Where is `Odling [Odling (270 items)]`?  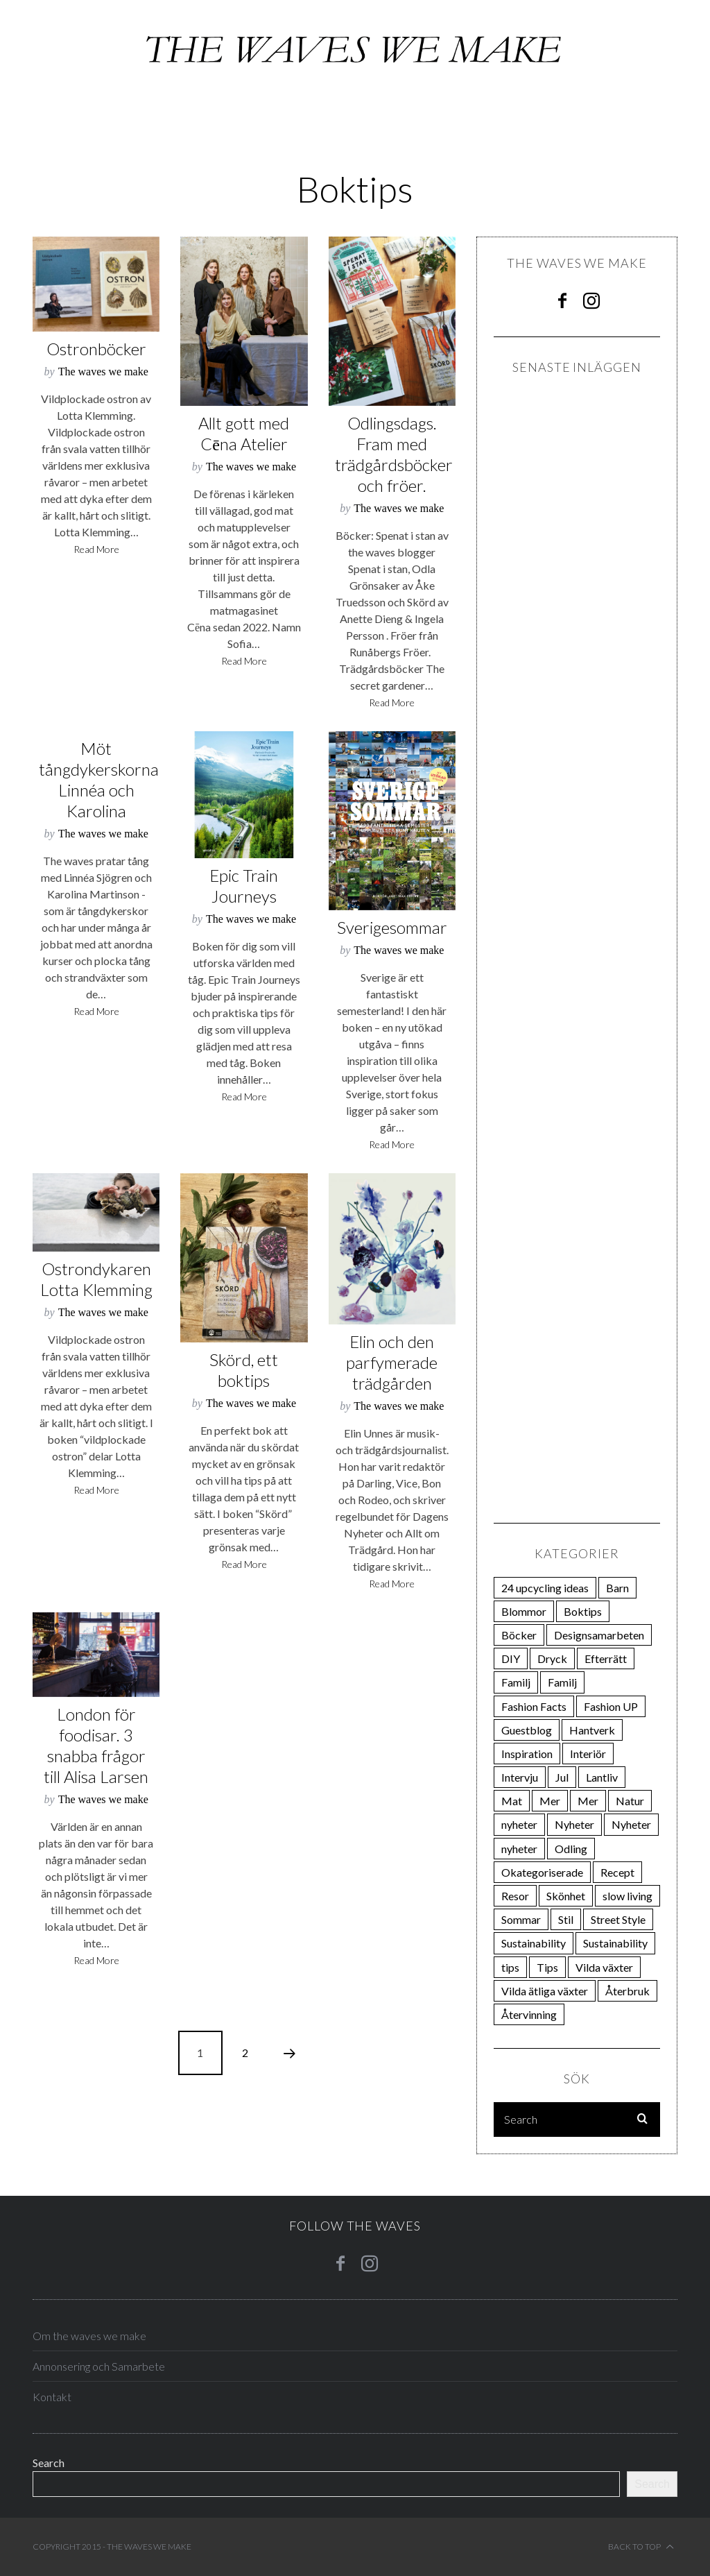
Odling [Odling (270 items)] is located at coordinates (571, 1848).